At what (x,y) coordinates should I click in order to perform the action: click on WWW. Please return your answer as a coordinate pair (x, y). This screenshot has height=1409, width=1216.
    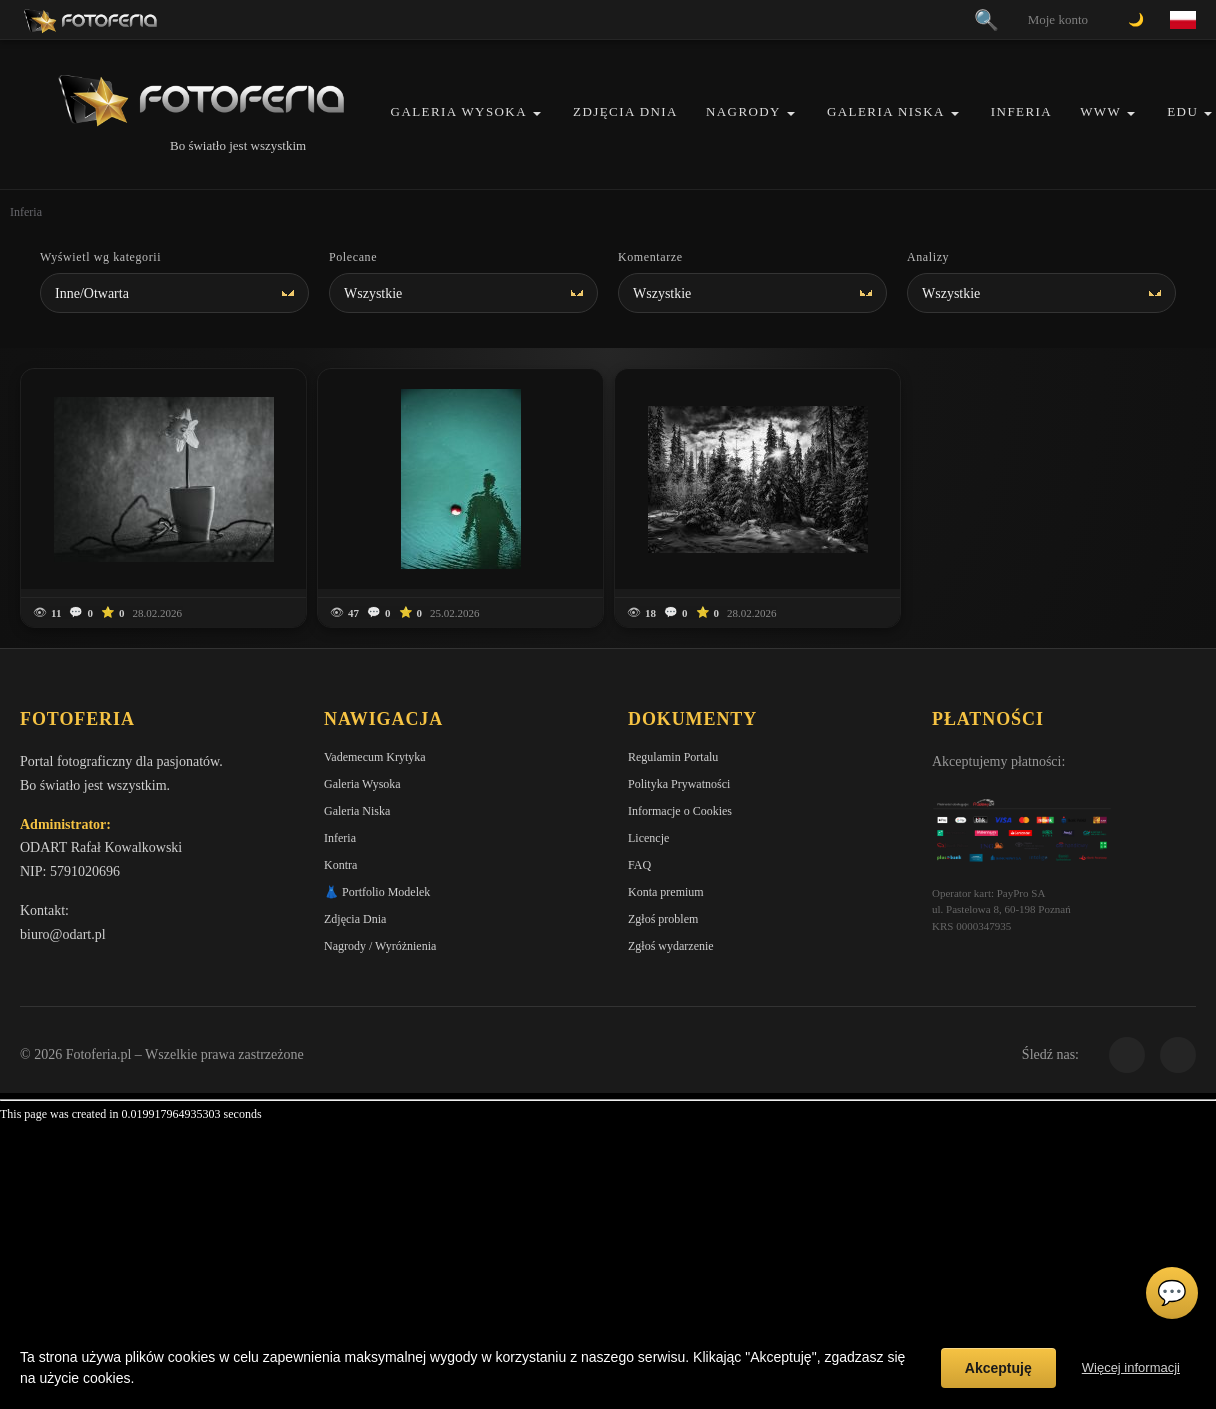
    Looking at the image, I should click on (1100, 111).